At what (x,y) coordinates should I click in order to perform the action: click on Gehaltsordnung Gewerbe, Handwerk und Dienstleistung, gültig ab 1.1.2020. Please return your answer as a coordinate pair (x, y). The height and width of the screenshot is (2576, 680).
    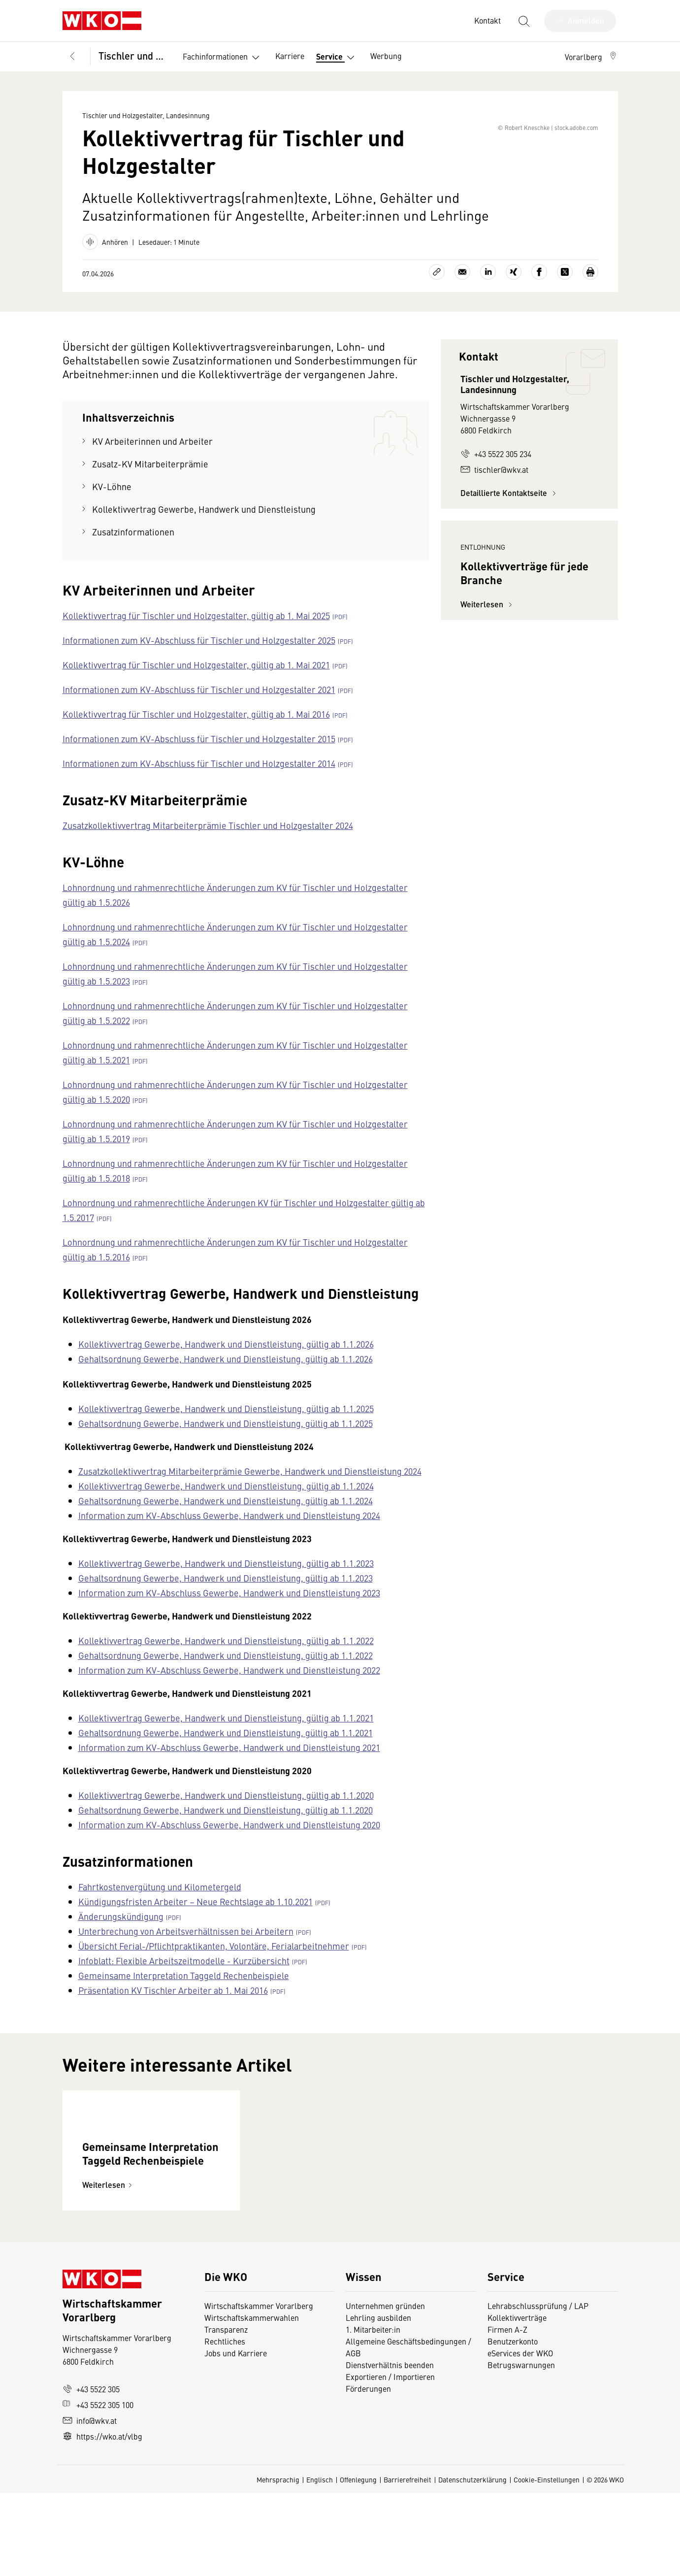
    Looking at the image, I should click on (225, 1827).